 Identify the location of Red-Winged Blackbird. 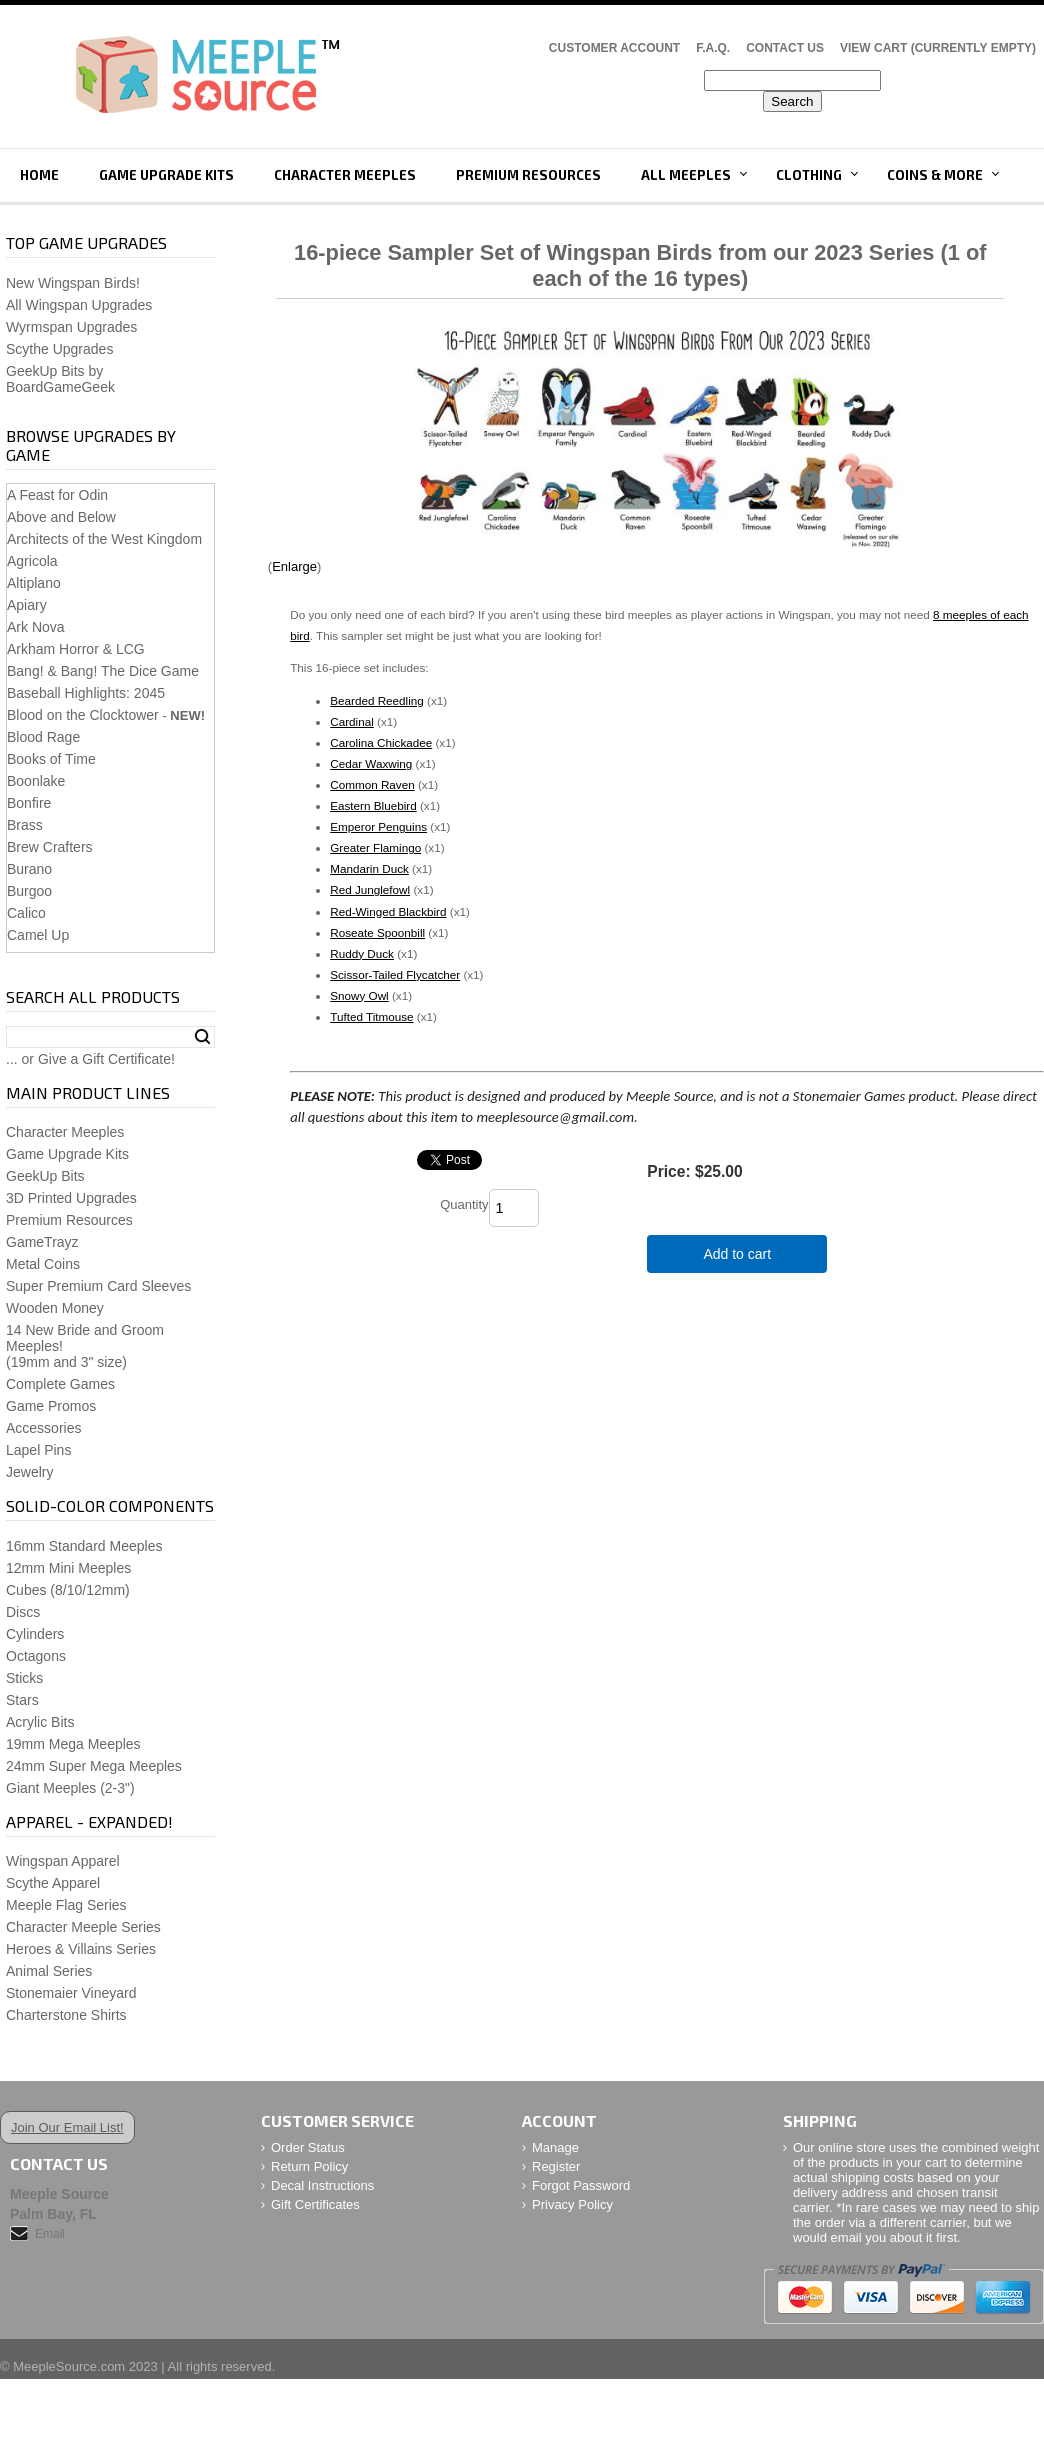
(388, 911).